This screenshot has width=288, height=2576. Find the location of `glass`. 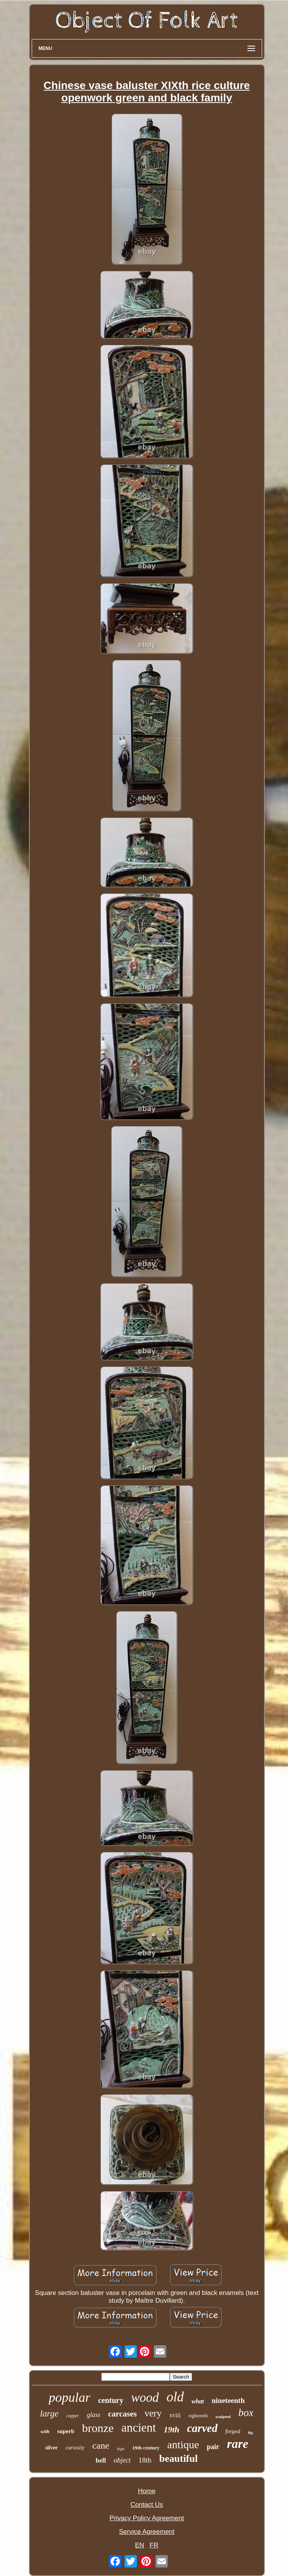

glass is located at coordinates (93, 2414).